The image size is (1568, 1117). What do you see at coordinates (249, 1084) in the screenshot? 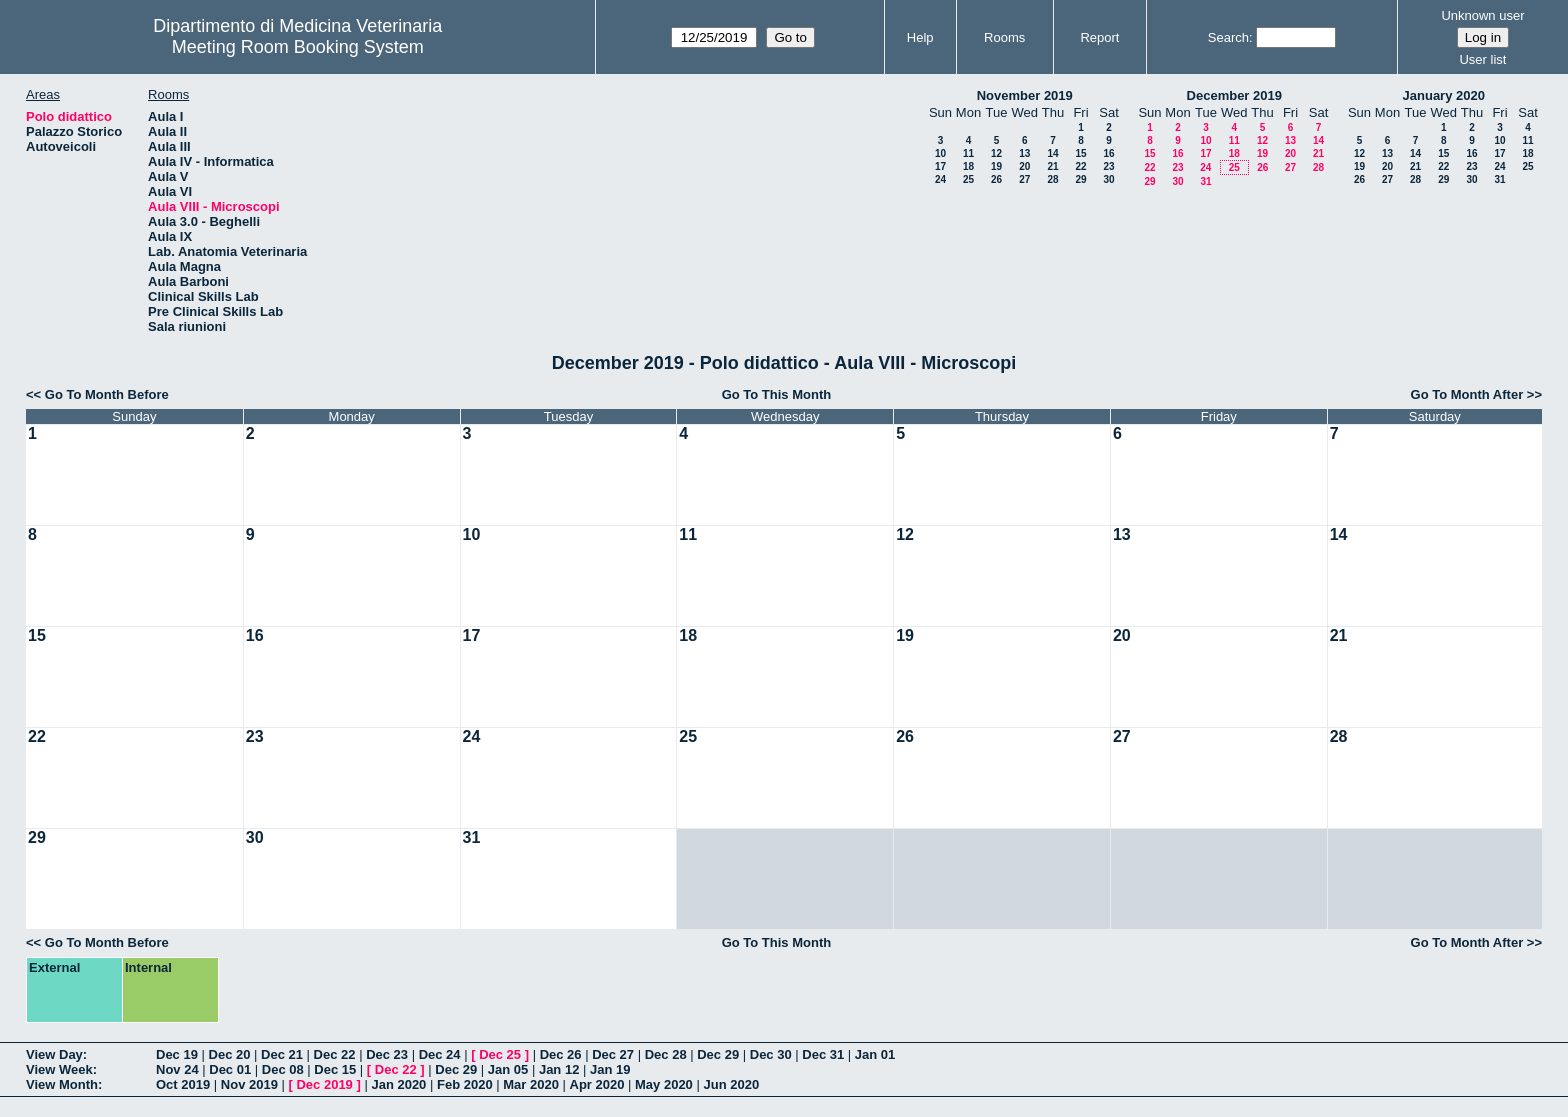
I see `Nov 2019` at bounding box center [249, 1084].